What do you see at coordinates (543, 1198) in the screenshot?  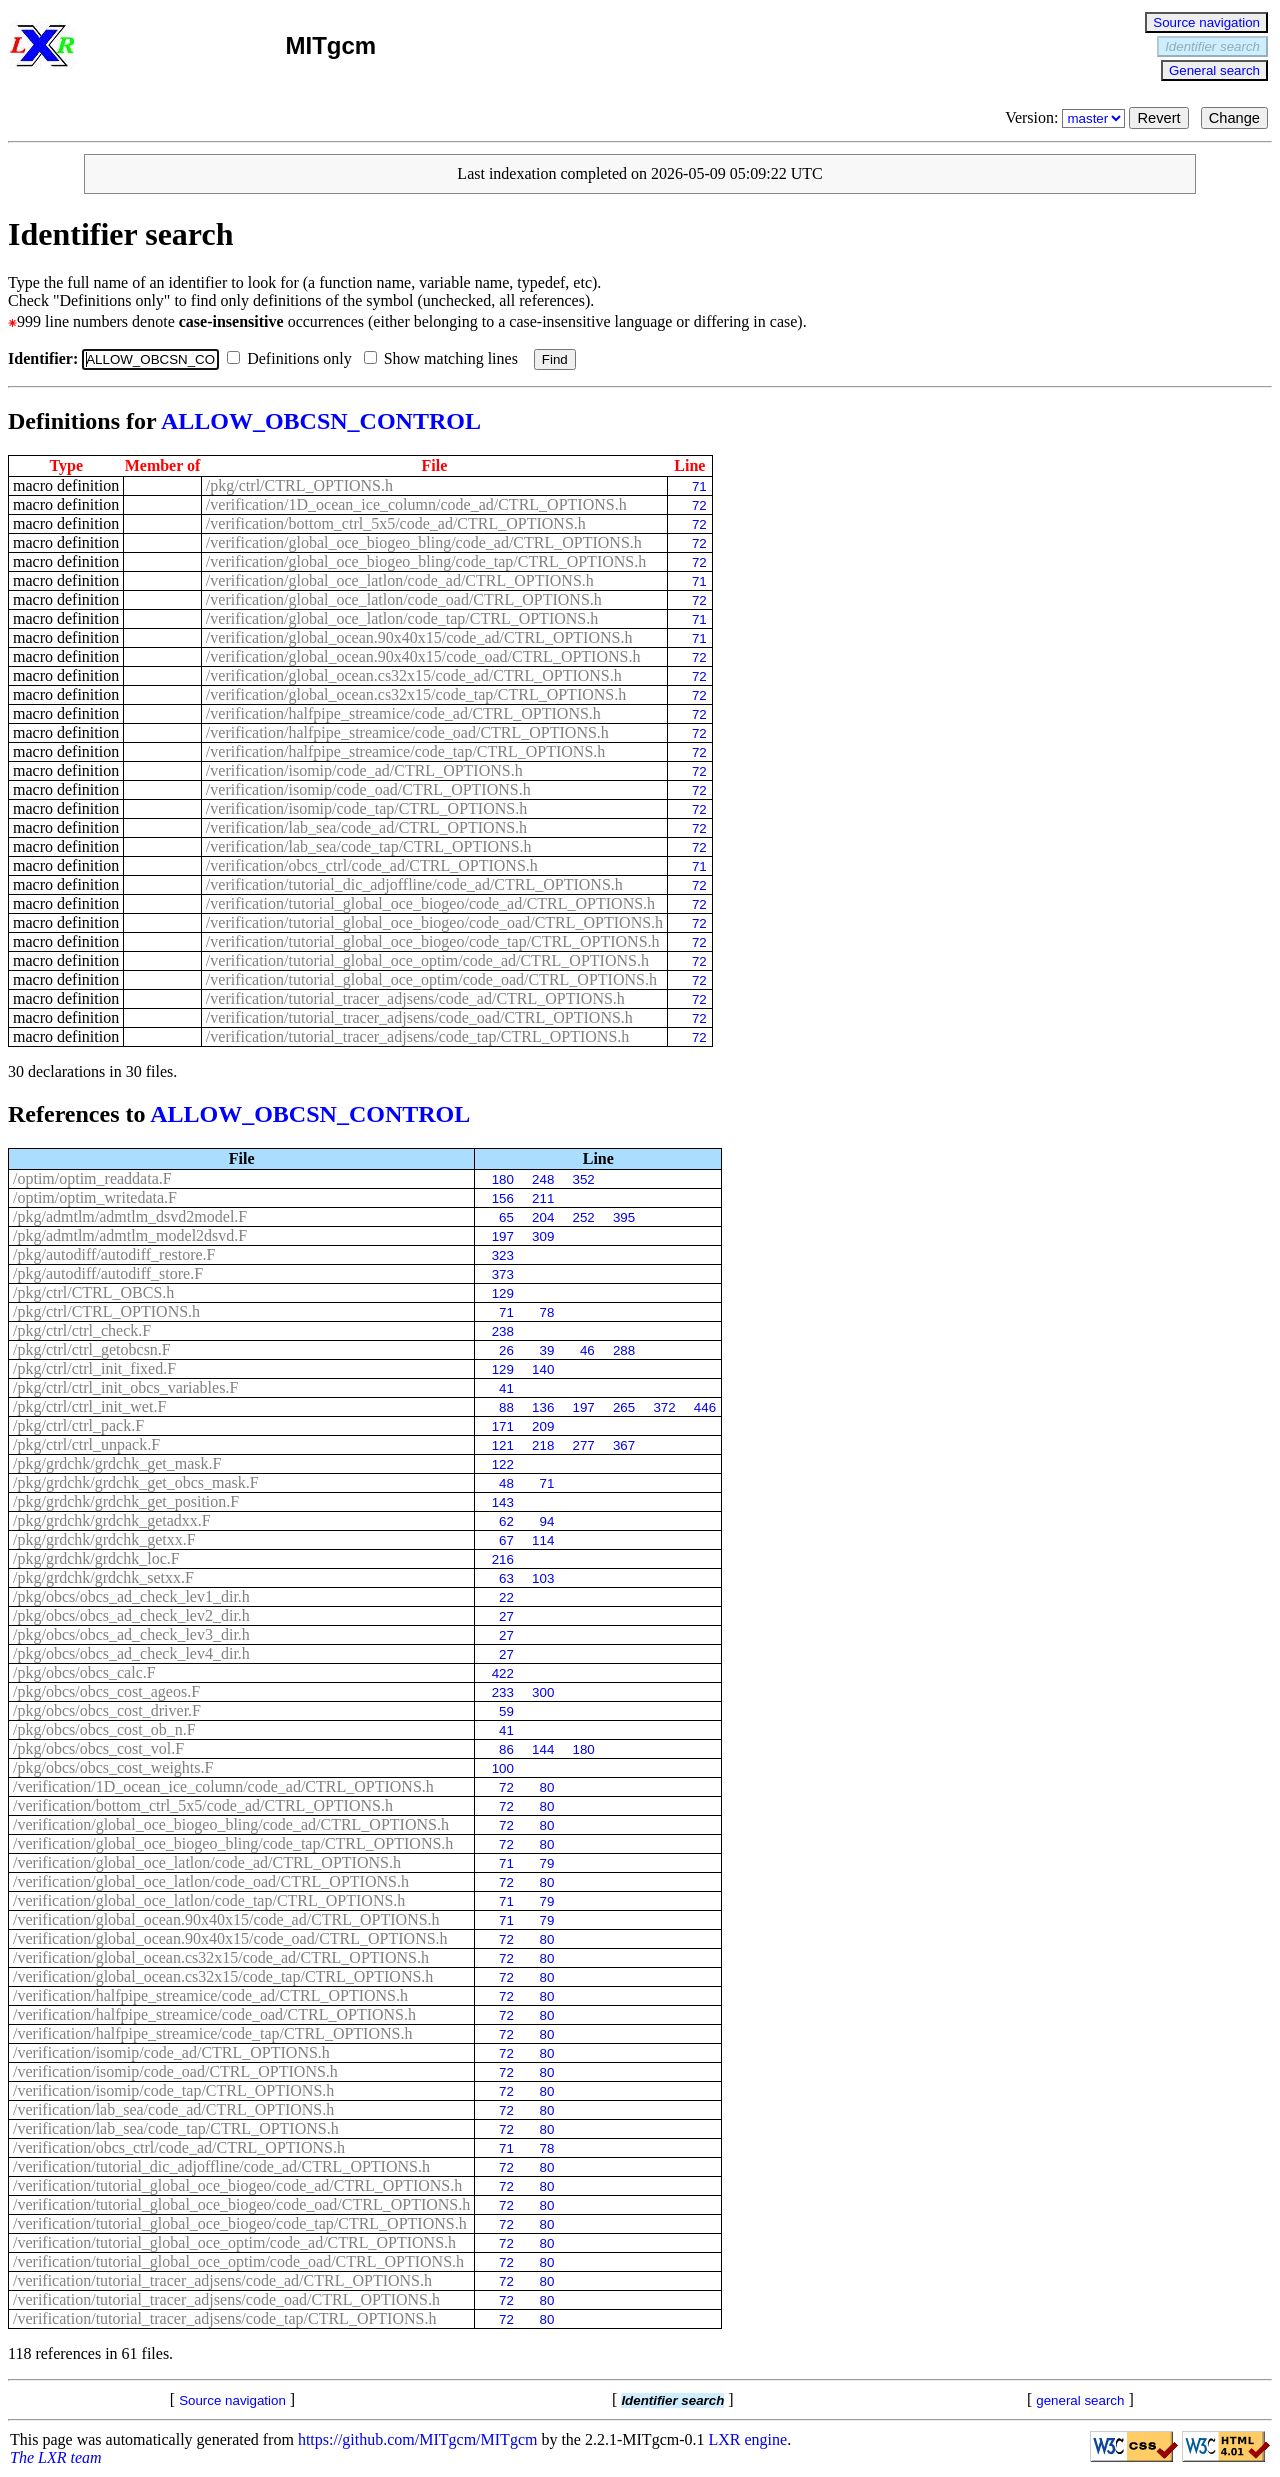 I see `211` at bounding box center [543, 1198].